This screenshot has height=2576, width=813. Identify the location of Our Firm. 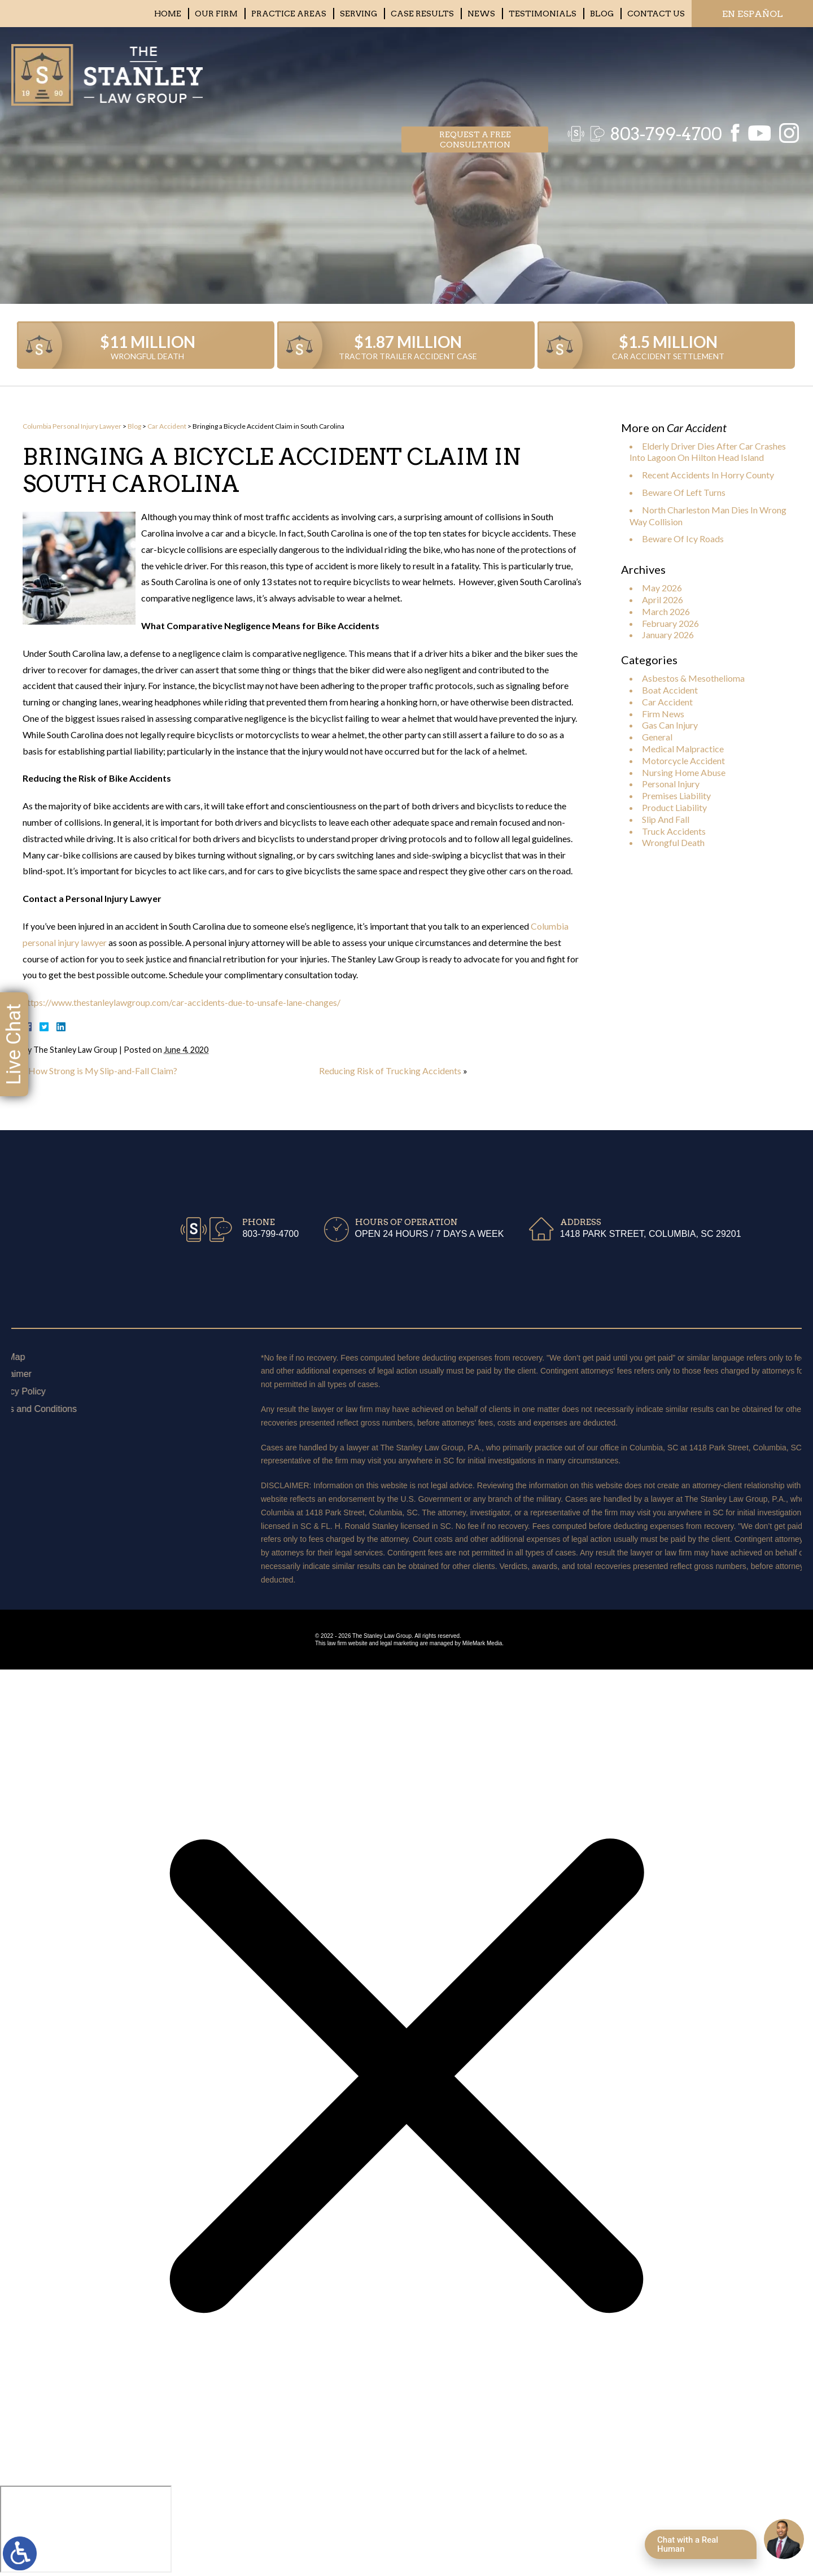
(216, 13).